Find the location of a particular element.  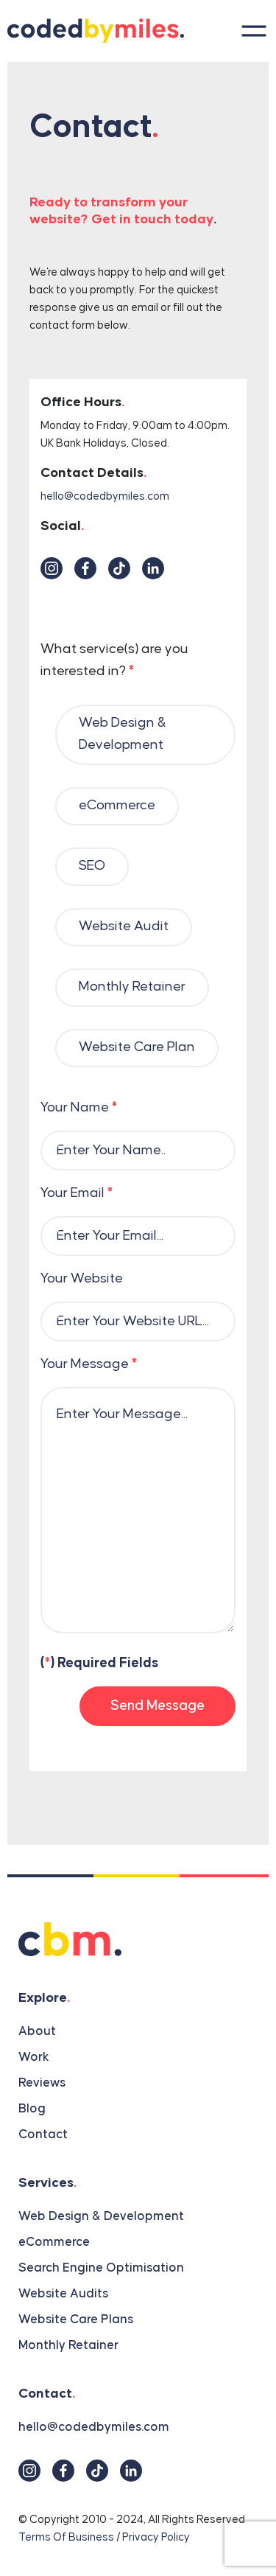

hello@codedbymiles.com is located at coordinates (104, 496).